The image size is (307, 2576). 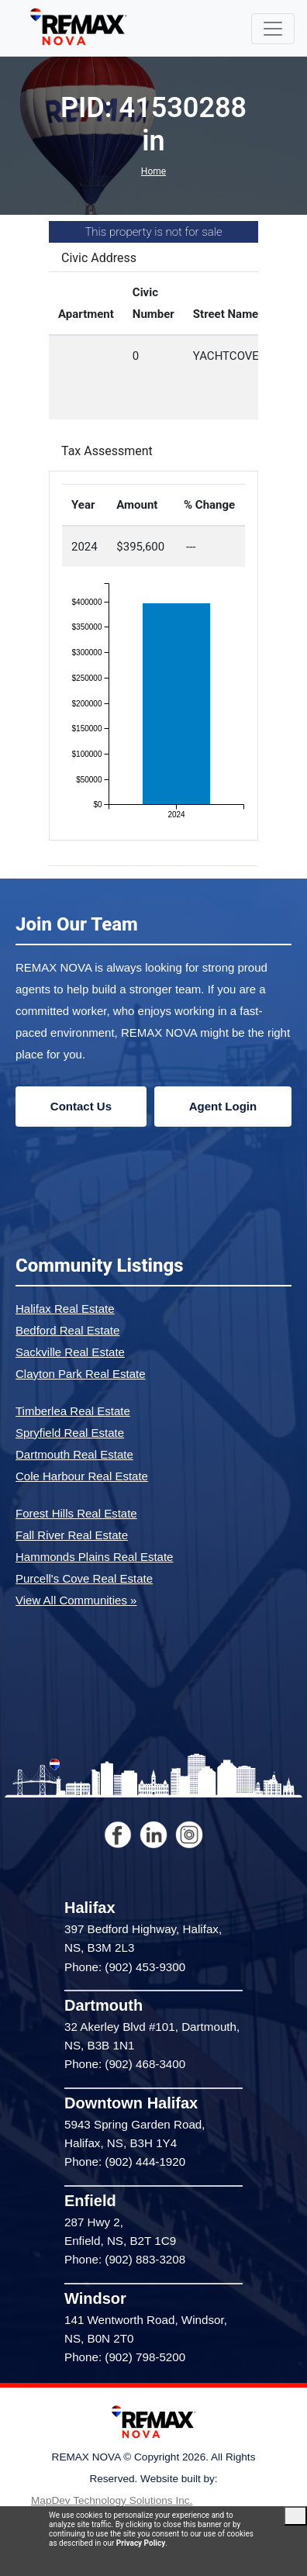 What do you see at coordinates (70, 1432) in the screenshot?
I see `Spryfield Real Estate` at bounding box center [70, 1432].